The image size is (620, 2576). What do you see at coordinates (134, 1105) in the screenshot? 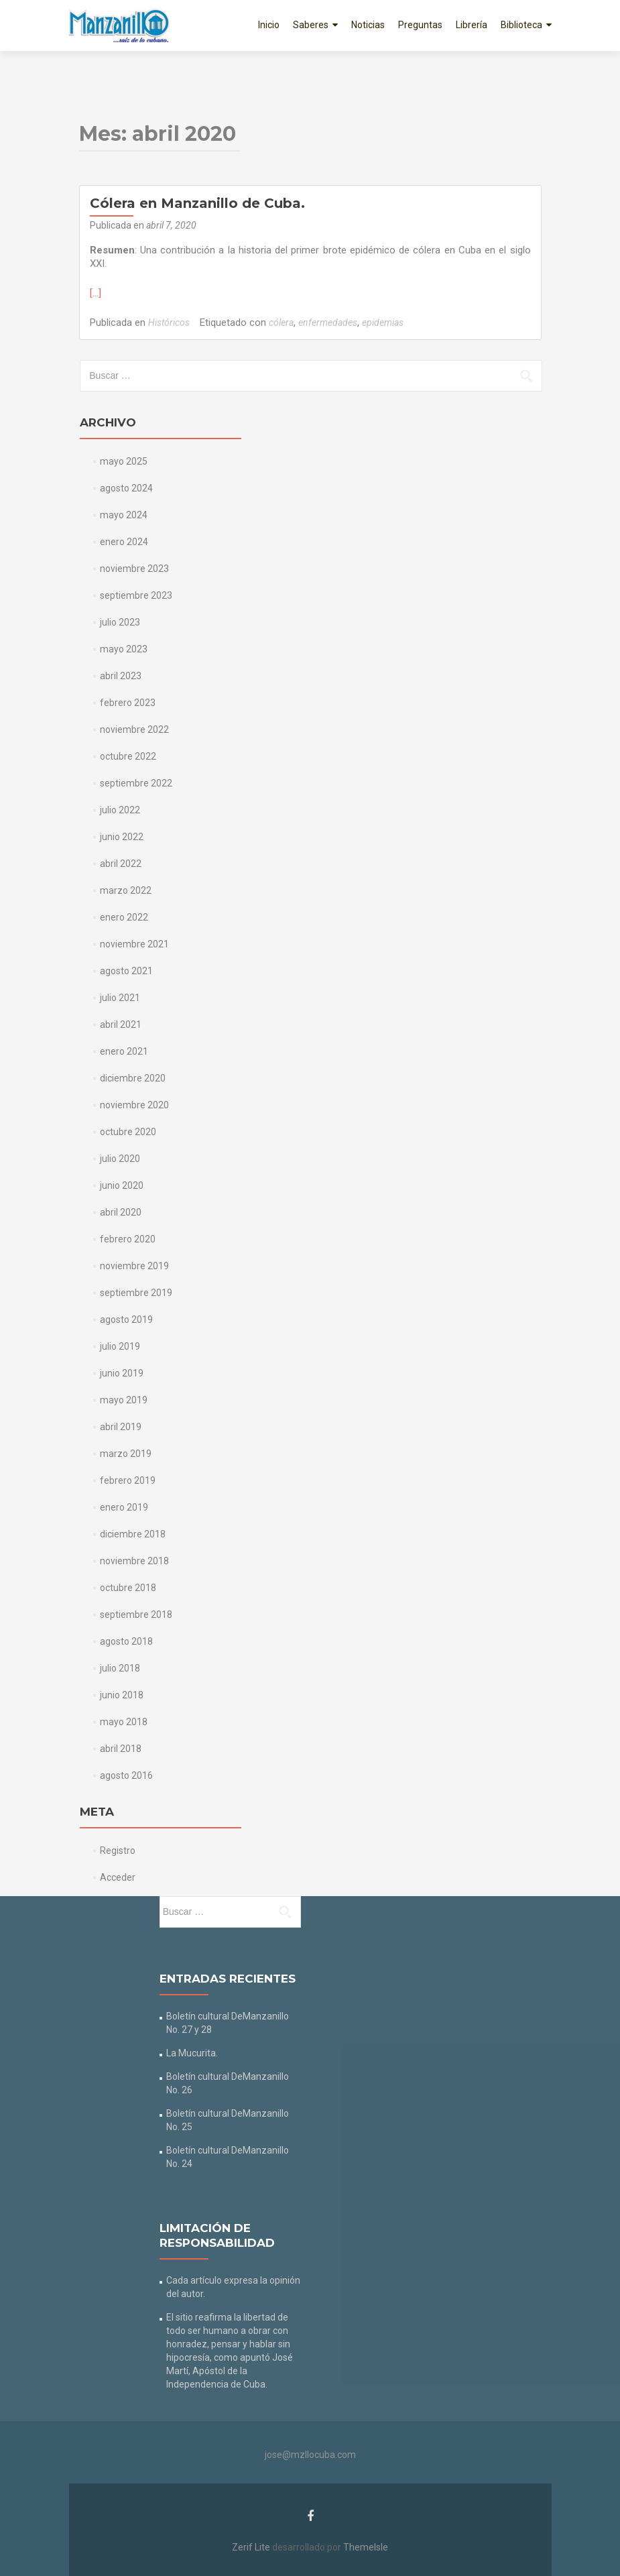
I see `noviembre 2020` at bounding box center [134, 1105].